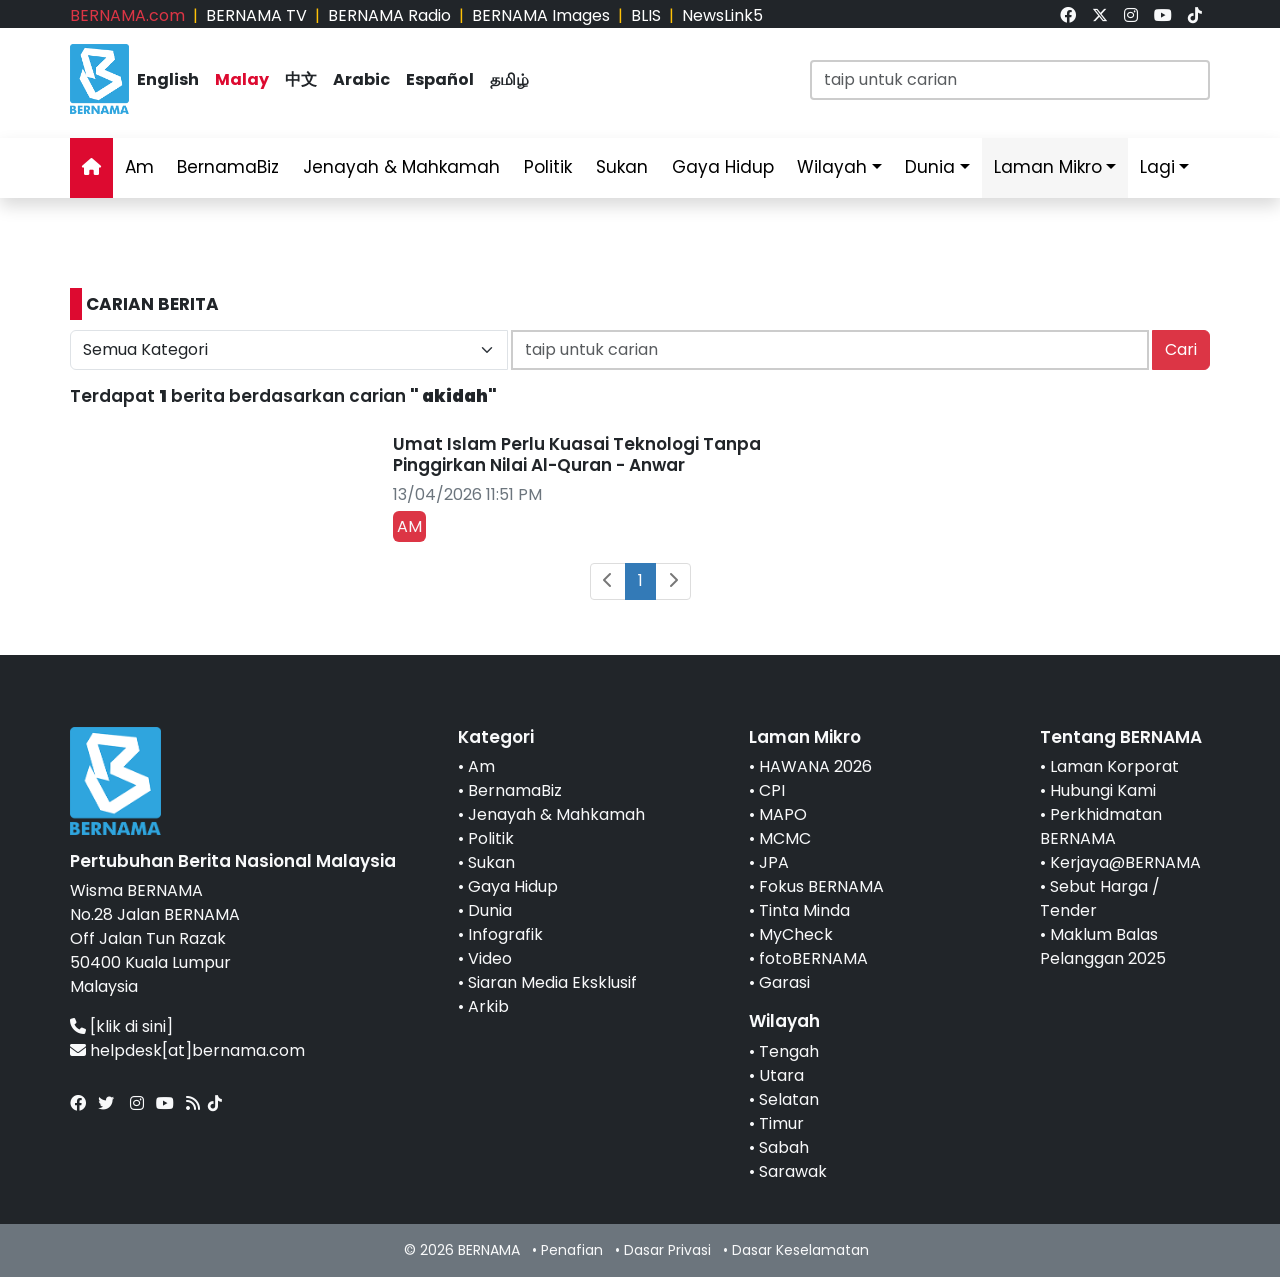 Image resolution: width=1280 pixels, height=1277 pixels. I want to click on Gaya Hidup, so click(723, 167).